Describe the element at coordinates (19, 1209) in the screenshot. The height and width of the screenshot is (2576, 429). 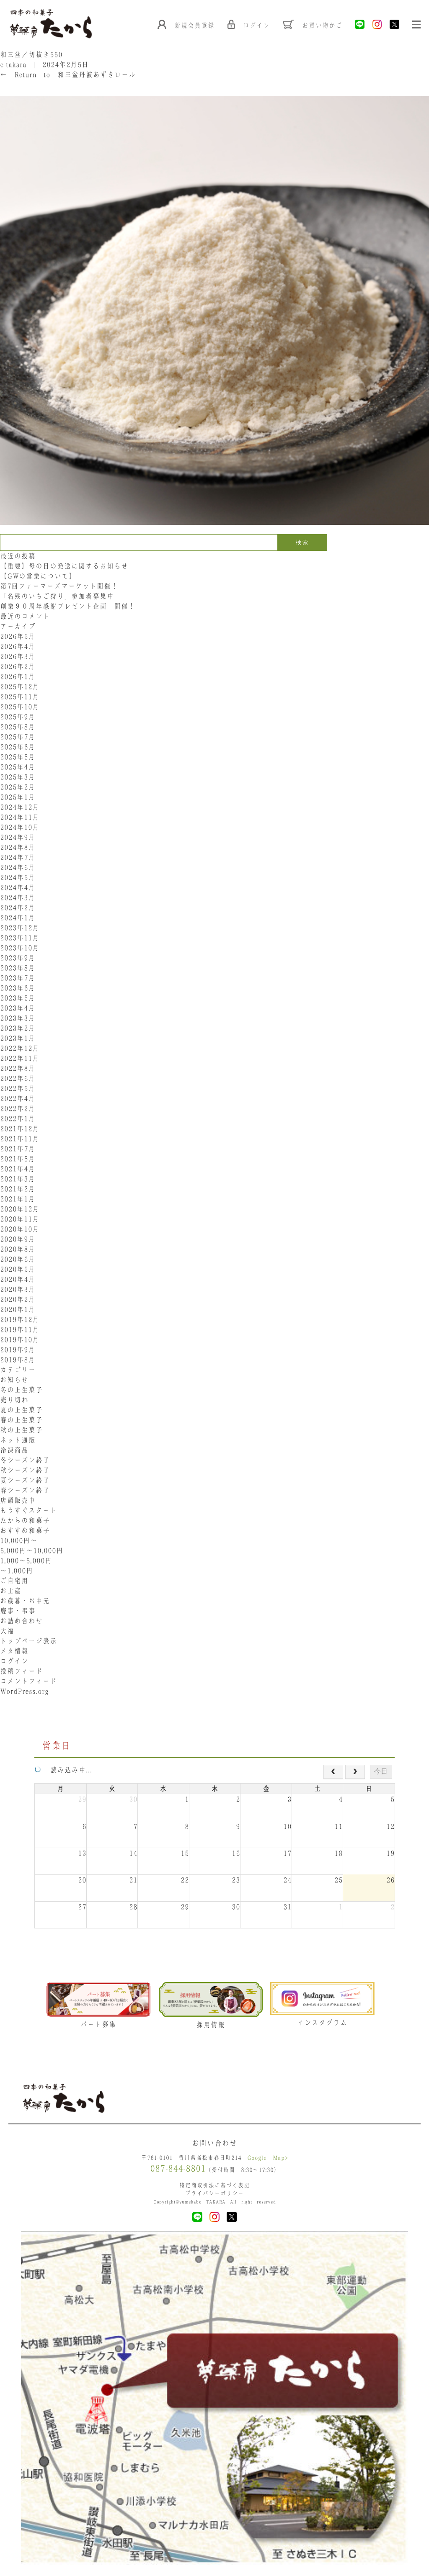
I see `2020年12月` at that location.